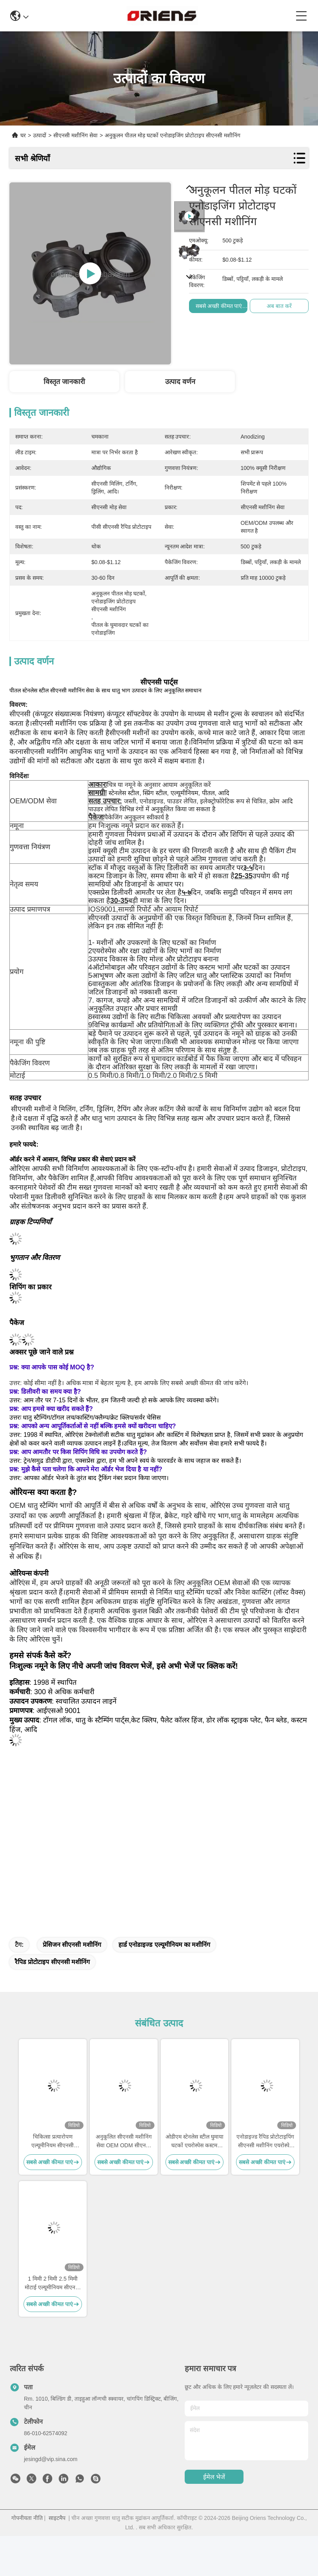  Describe the element at coordinates (180, 382) in the screenshot. I see `उत्पाद वर्णन` at that location.